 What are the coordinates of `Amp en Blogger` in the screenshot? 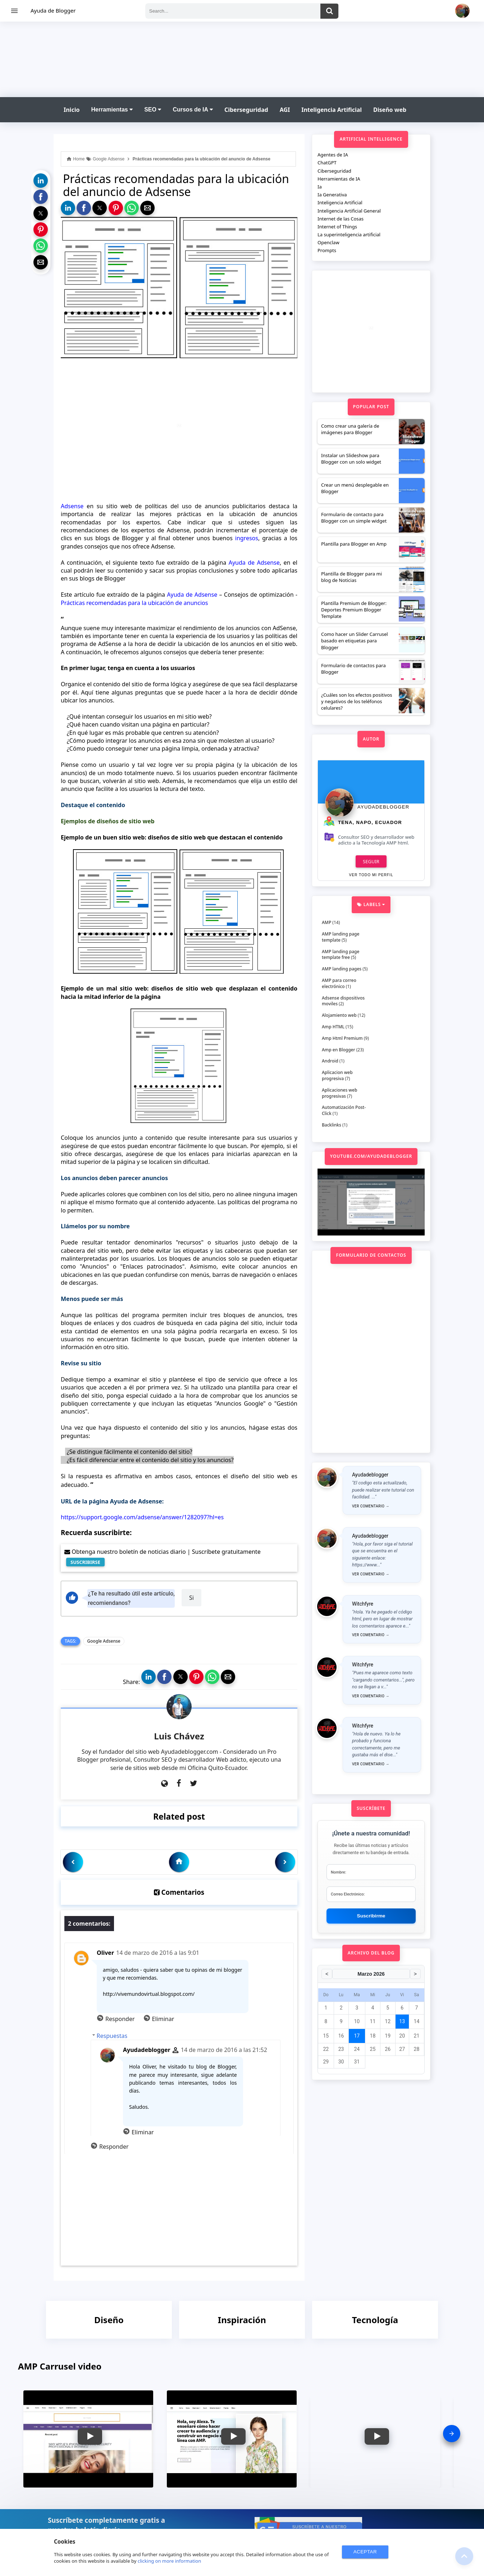 It's located at (338, 1050).